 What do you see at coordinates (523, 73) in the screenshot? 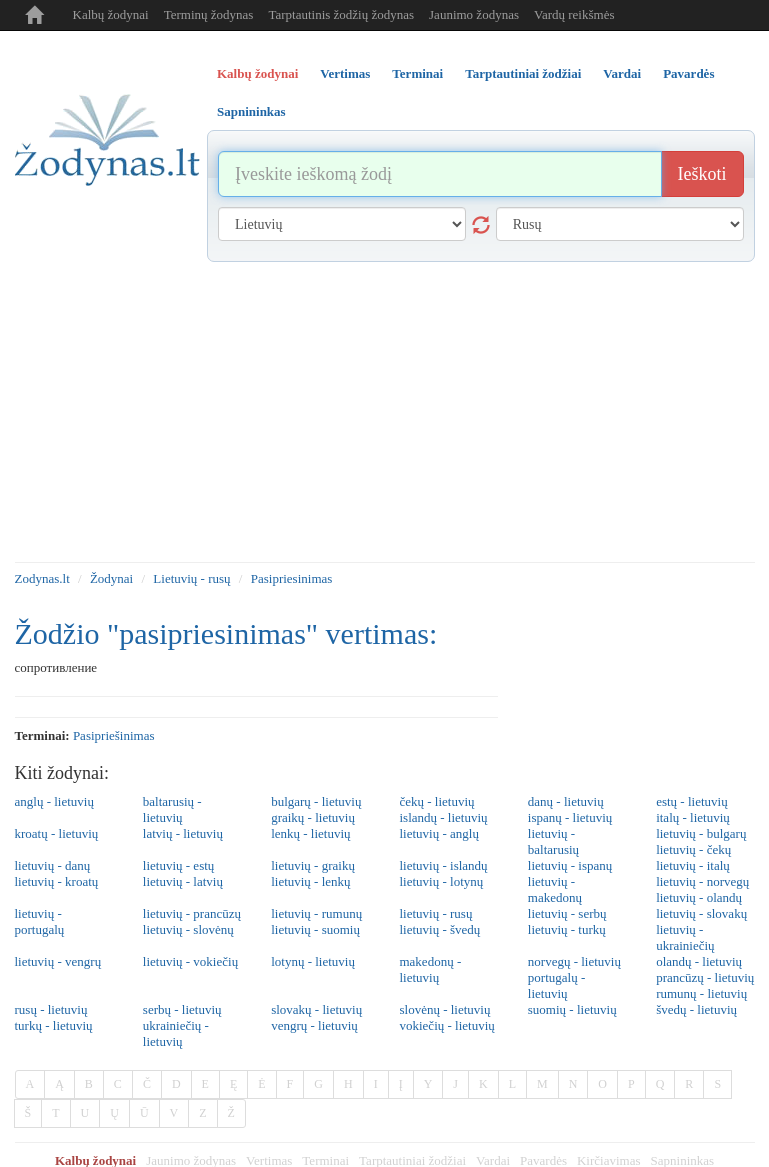
I see `Tarptautiniai žodžiai [tab]` at bounding box center [523, 73].